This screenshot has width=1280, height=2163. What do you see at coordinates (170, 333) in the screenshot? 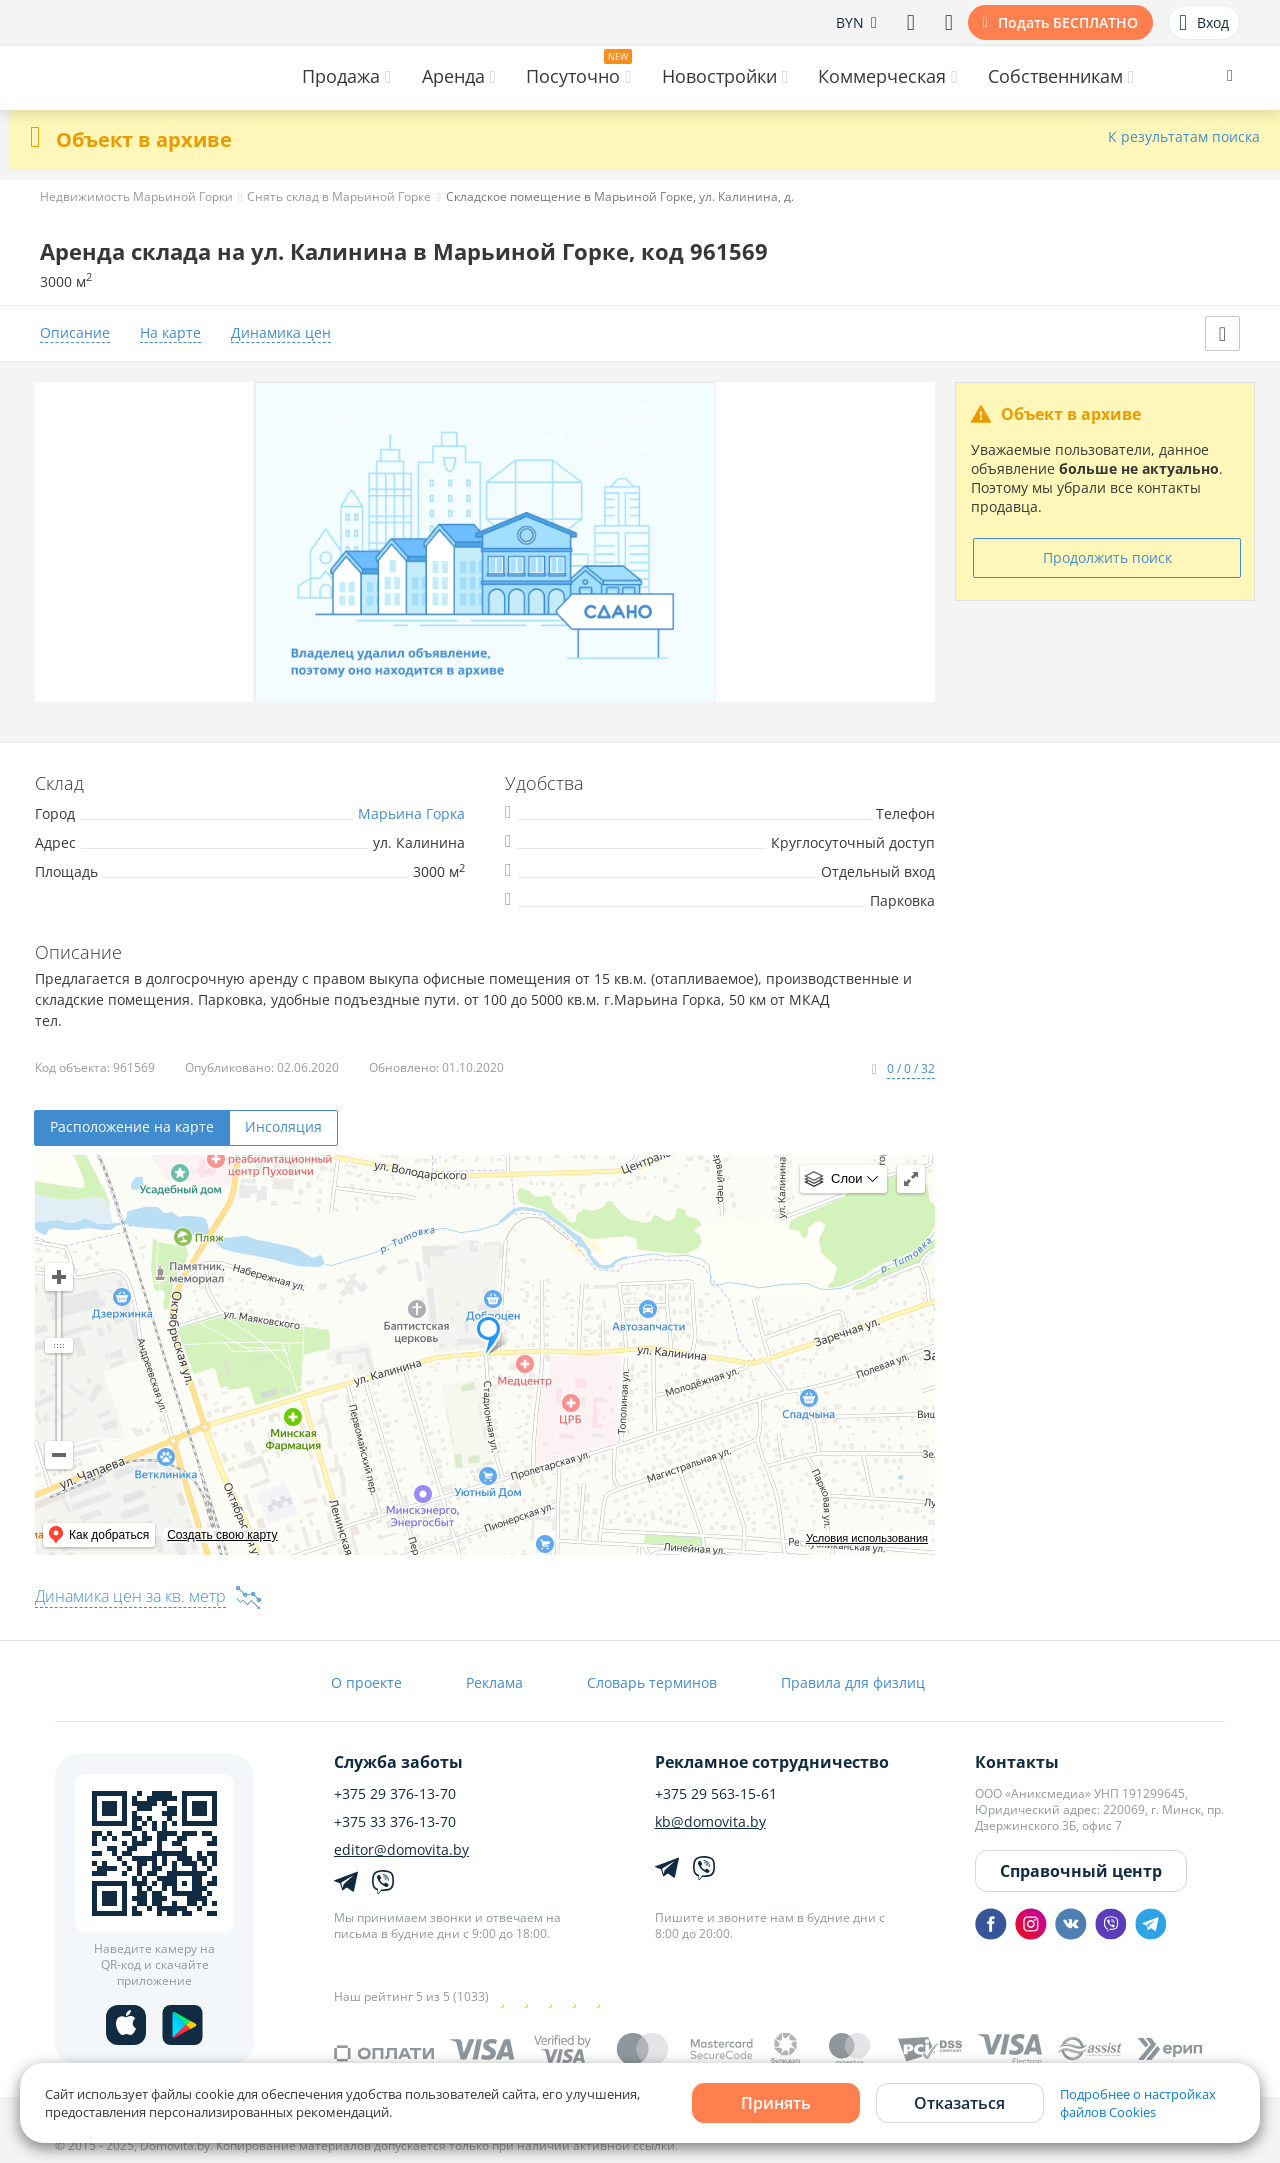
I see `На карте` at bounding box center [170, 333].